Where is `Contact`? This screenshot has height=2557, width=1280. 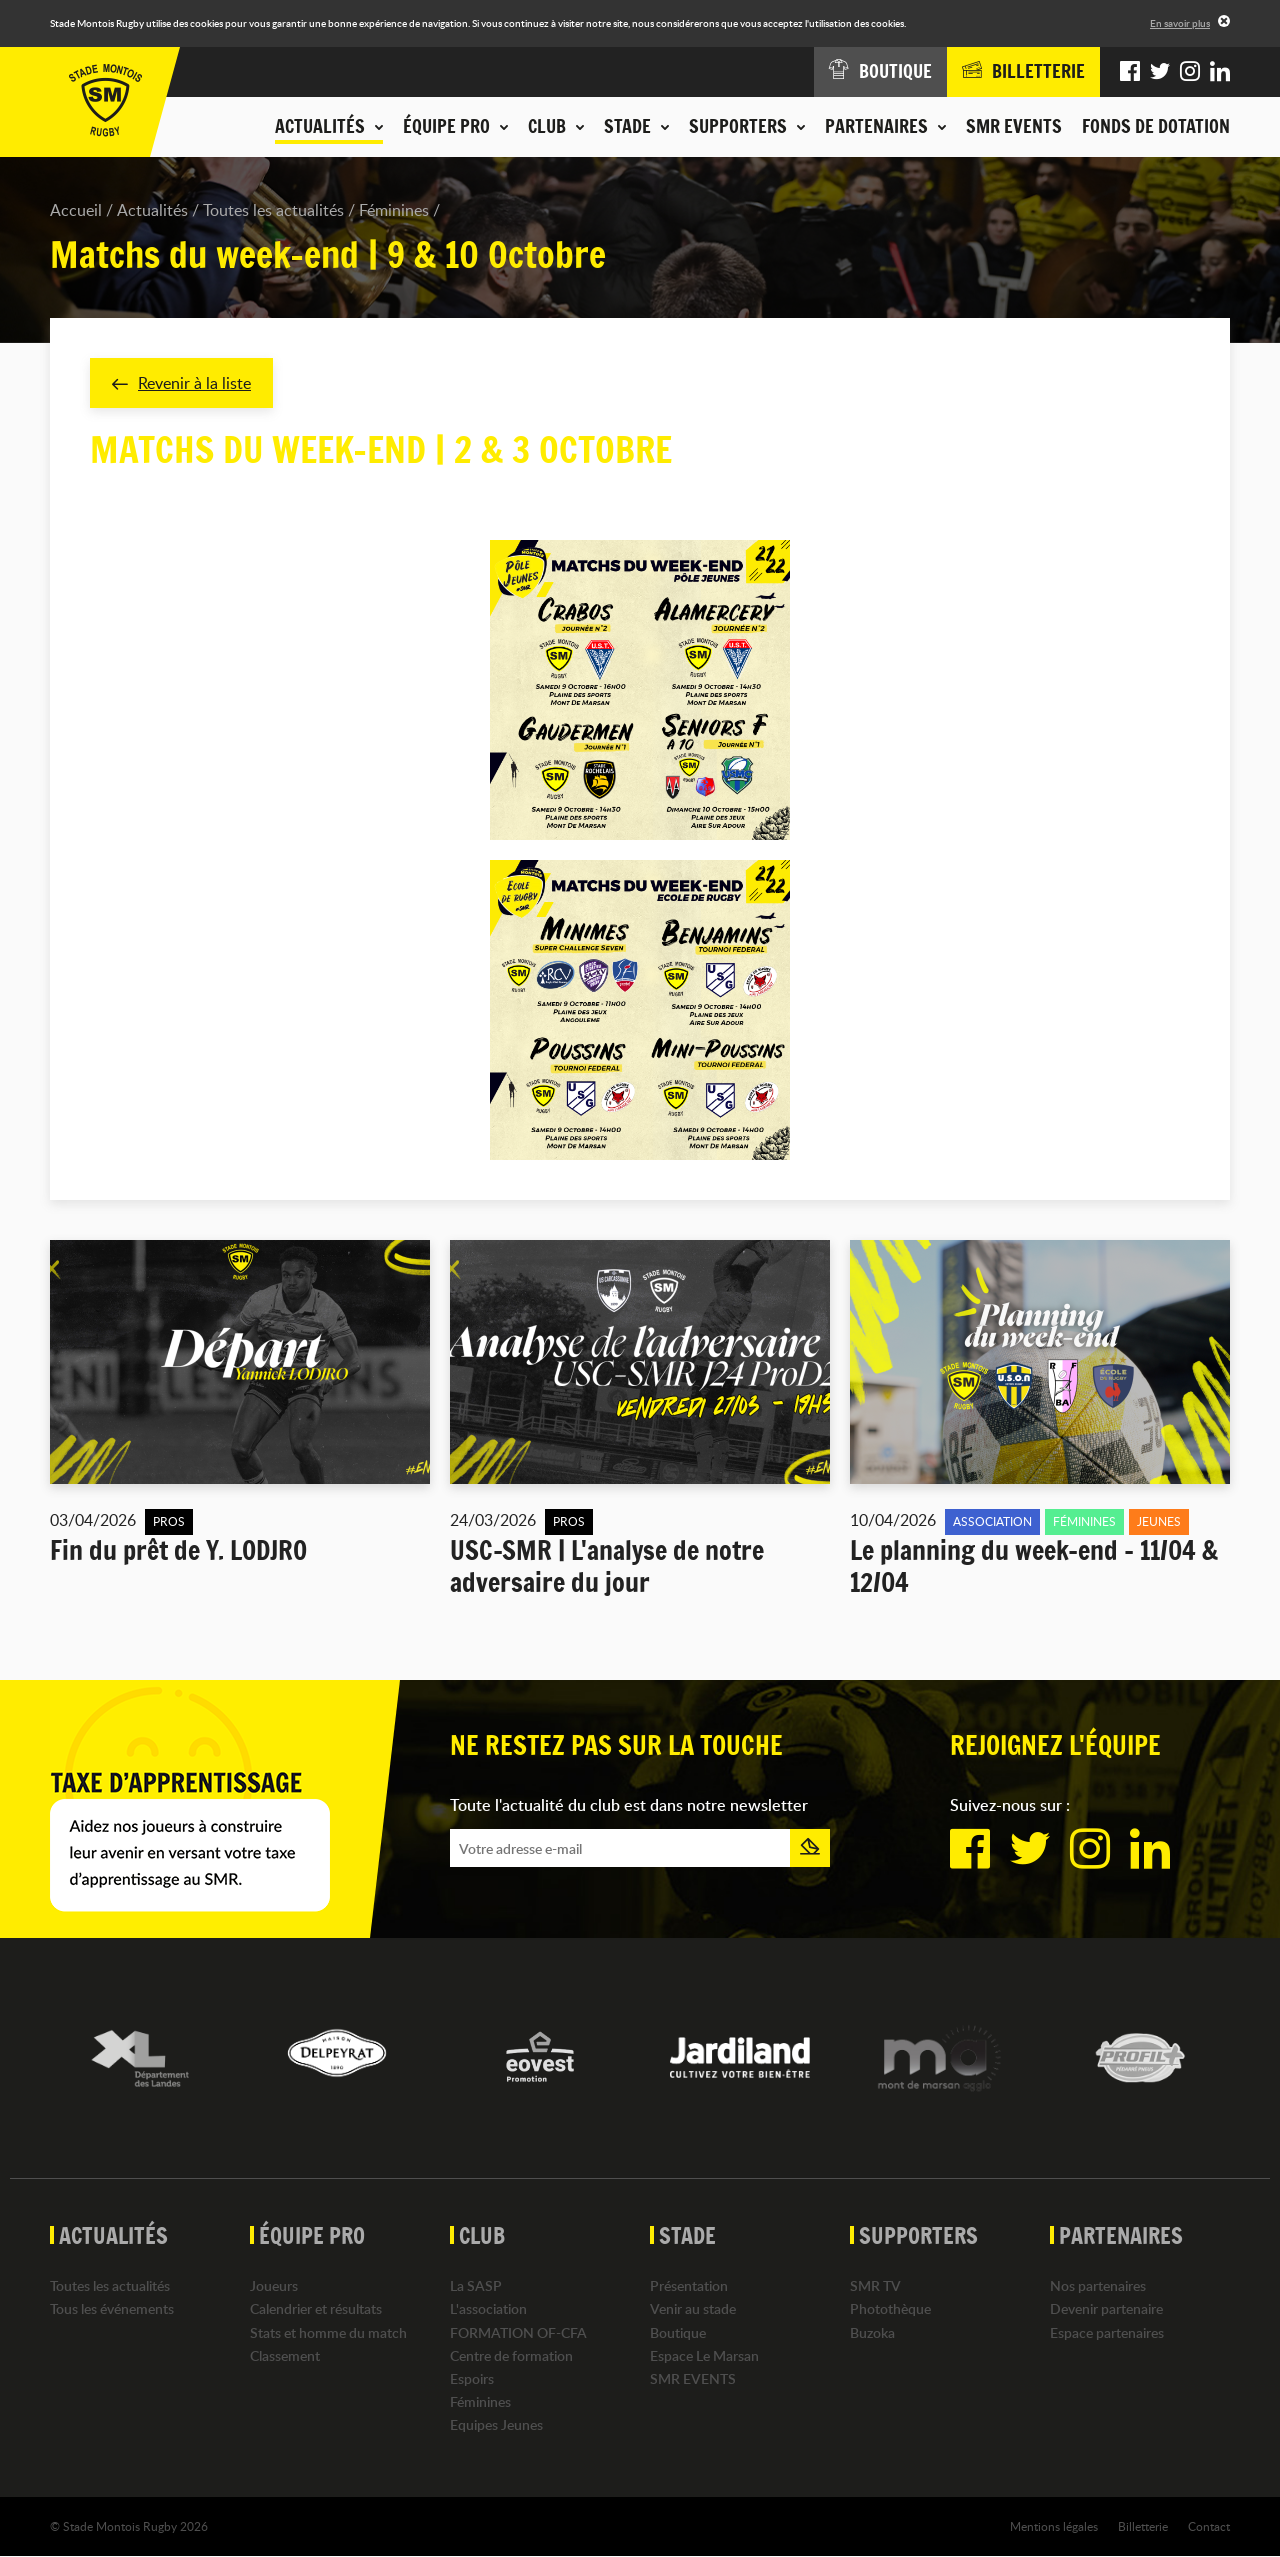 Contact is located at coordinates (1209, 2526).